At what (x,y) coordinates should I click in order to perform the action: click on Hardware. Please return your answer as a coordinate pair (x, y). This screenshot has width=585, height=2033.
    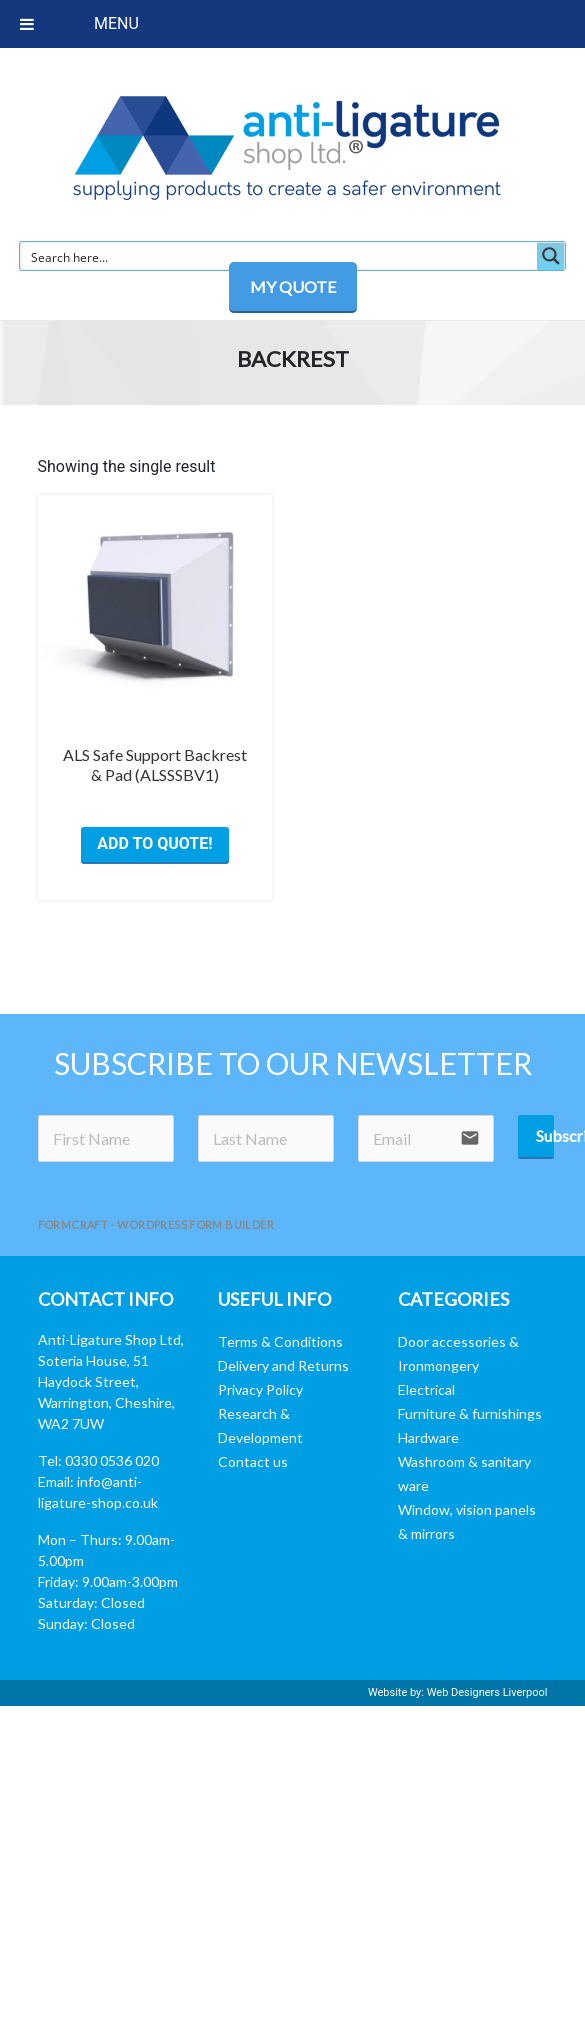
    Looking at the image, I should click on (428, 1437).